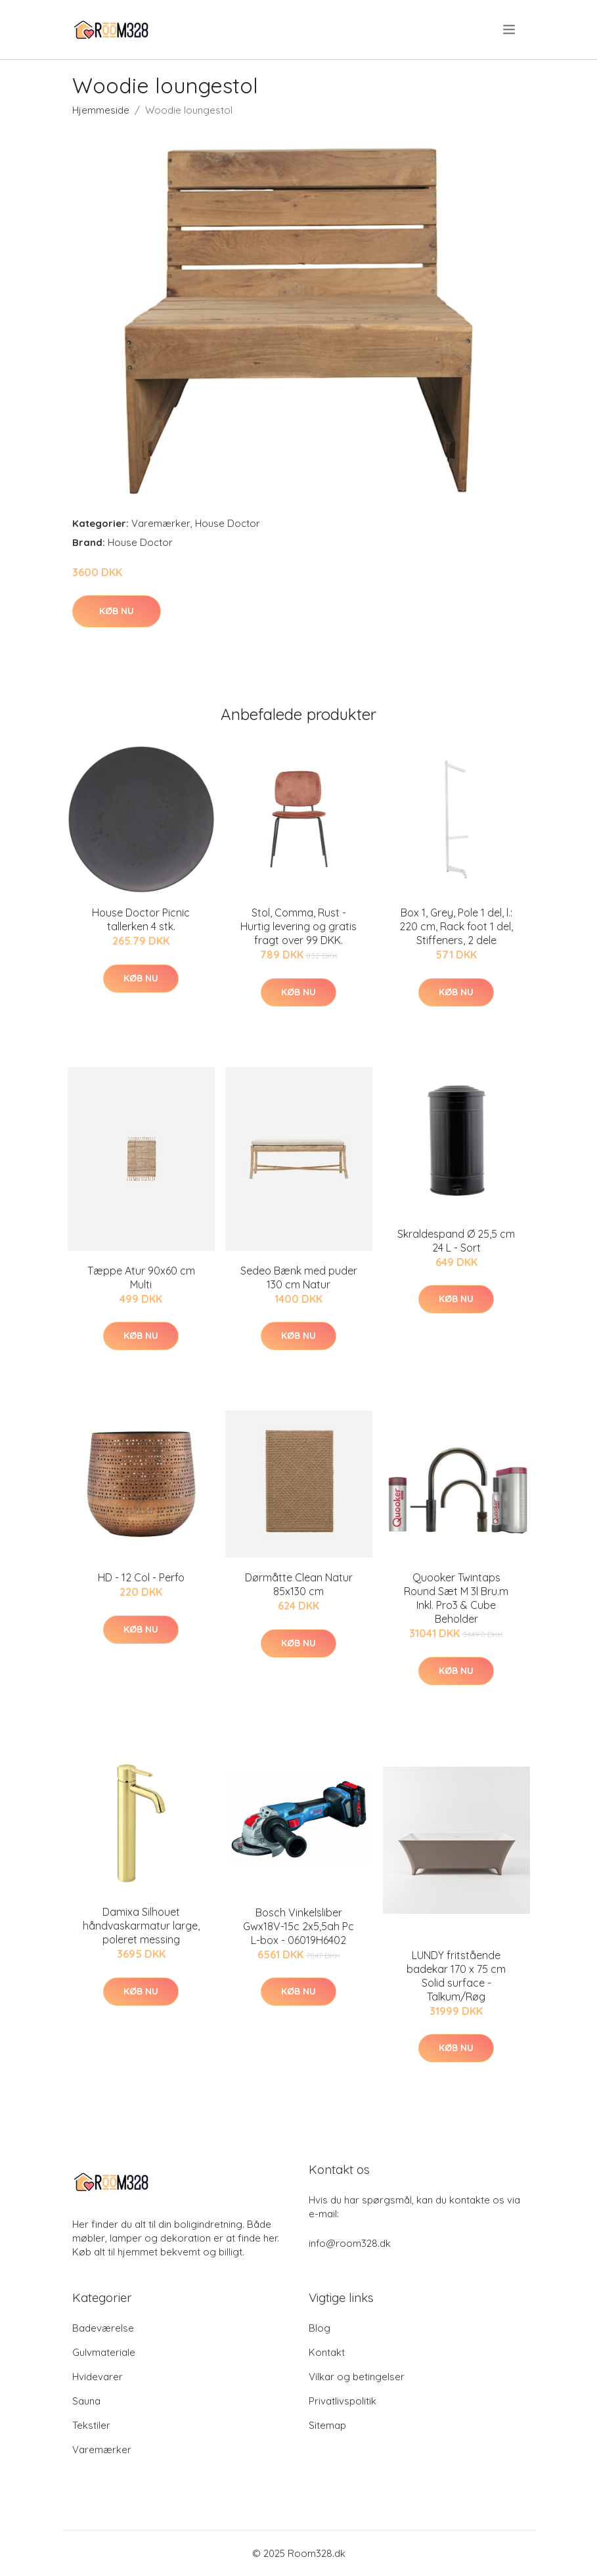  What do you see at coordinates (319, 2328) in the screenshot?
I see `Blog` at bounding box center [319, 2328].